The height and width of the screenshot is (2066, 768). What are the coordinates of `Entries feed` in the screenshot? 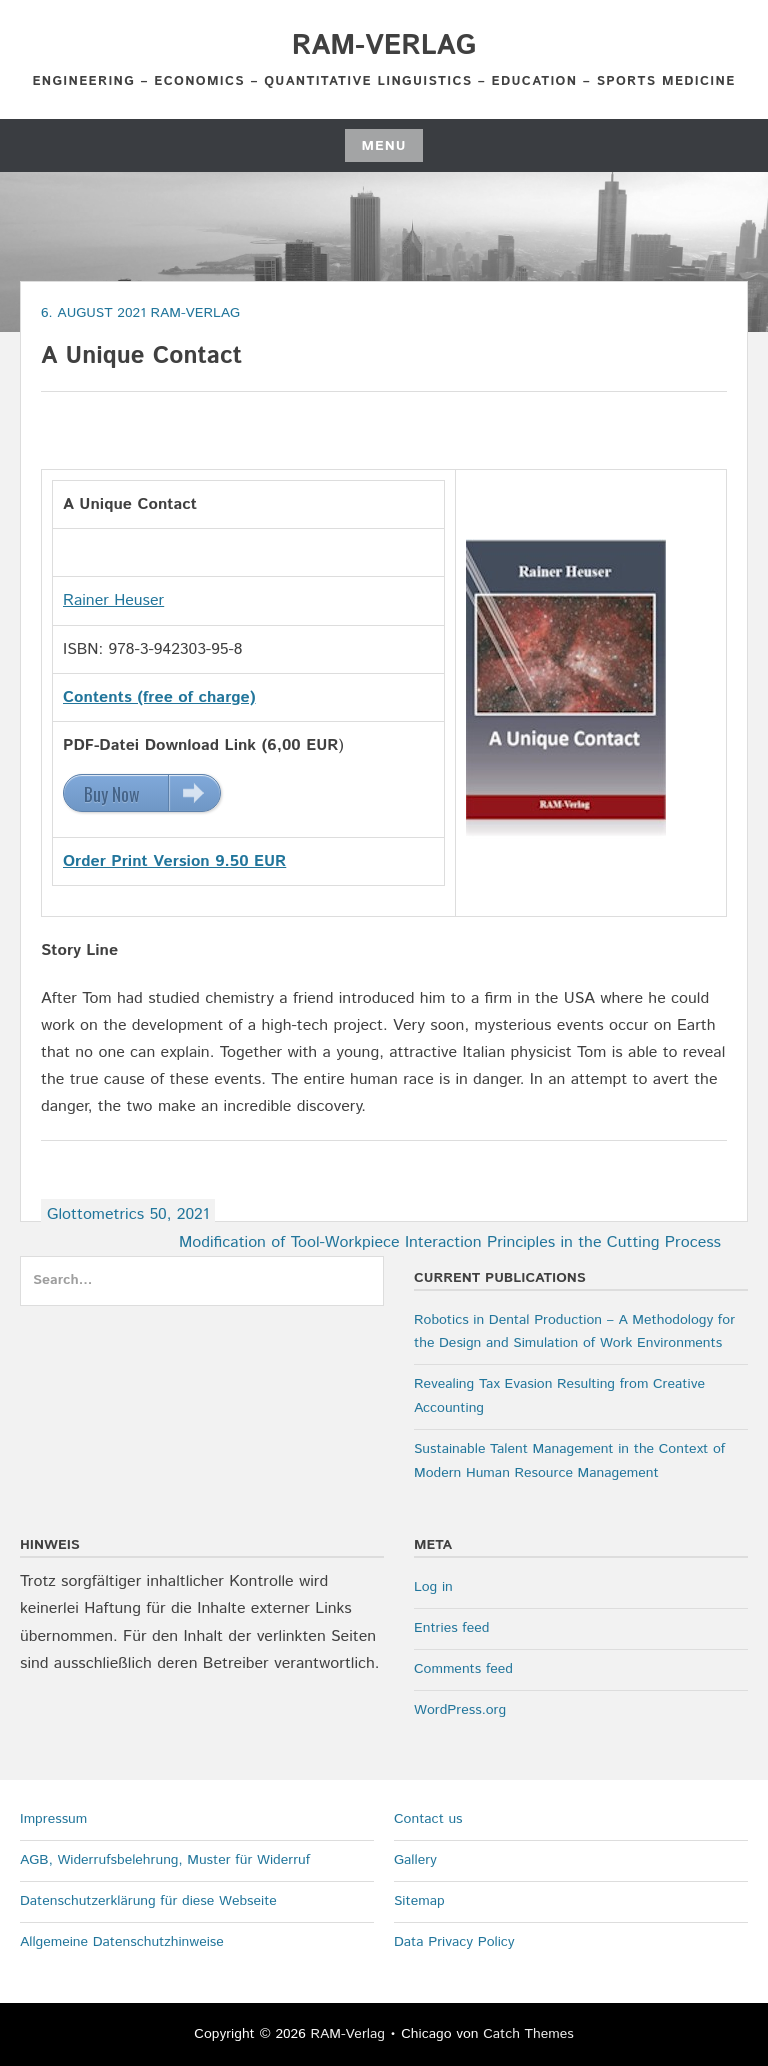 It's located at (451, 1628).